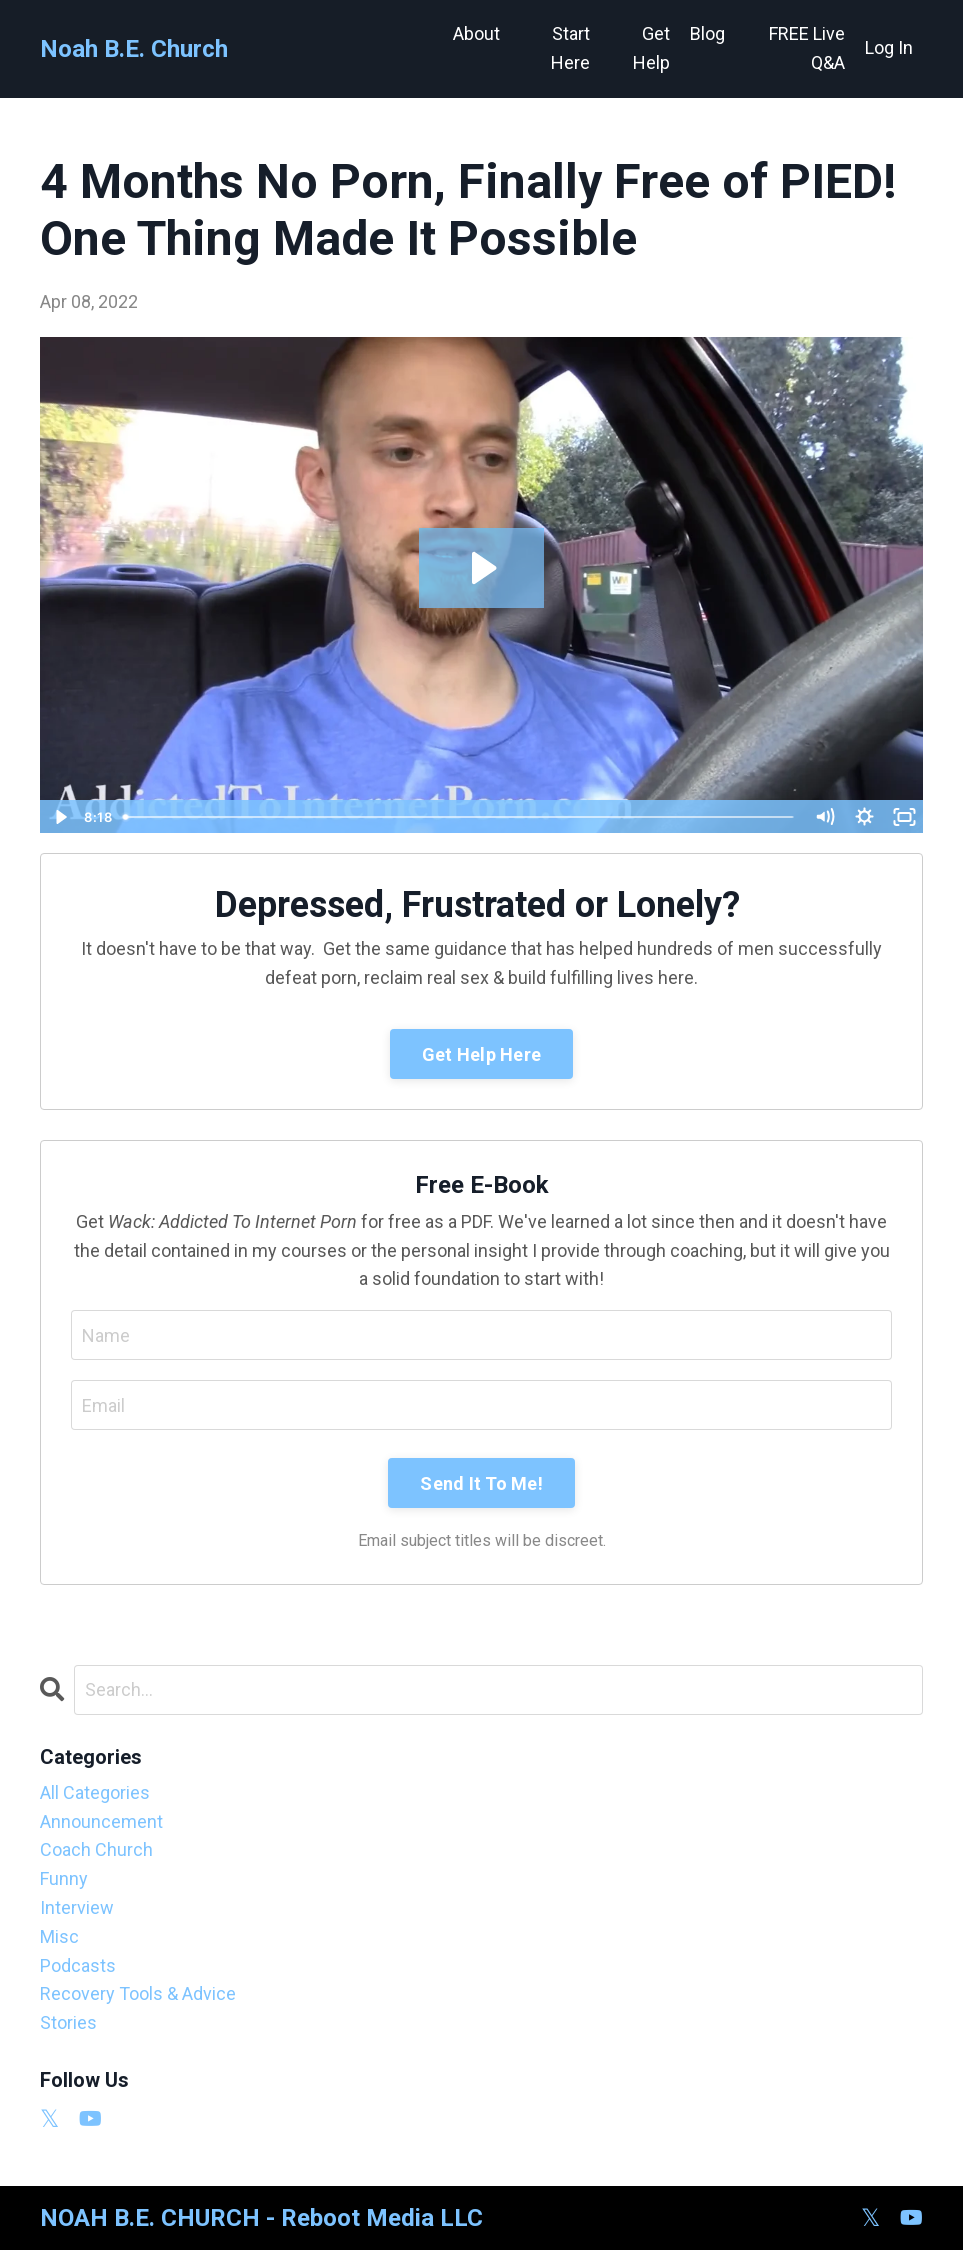 The image size is (963, 2250). I want to click on interview, so click(77, 1907).